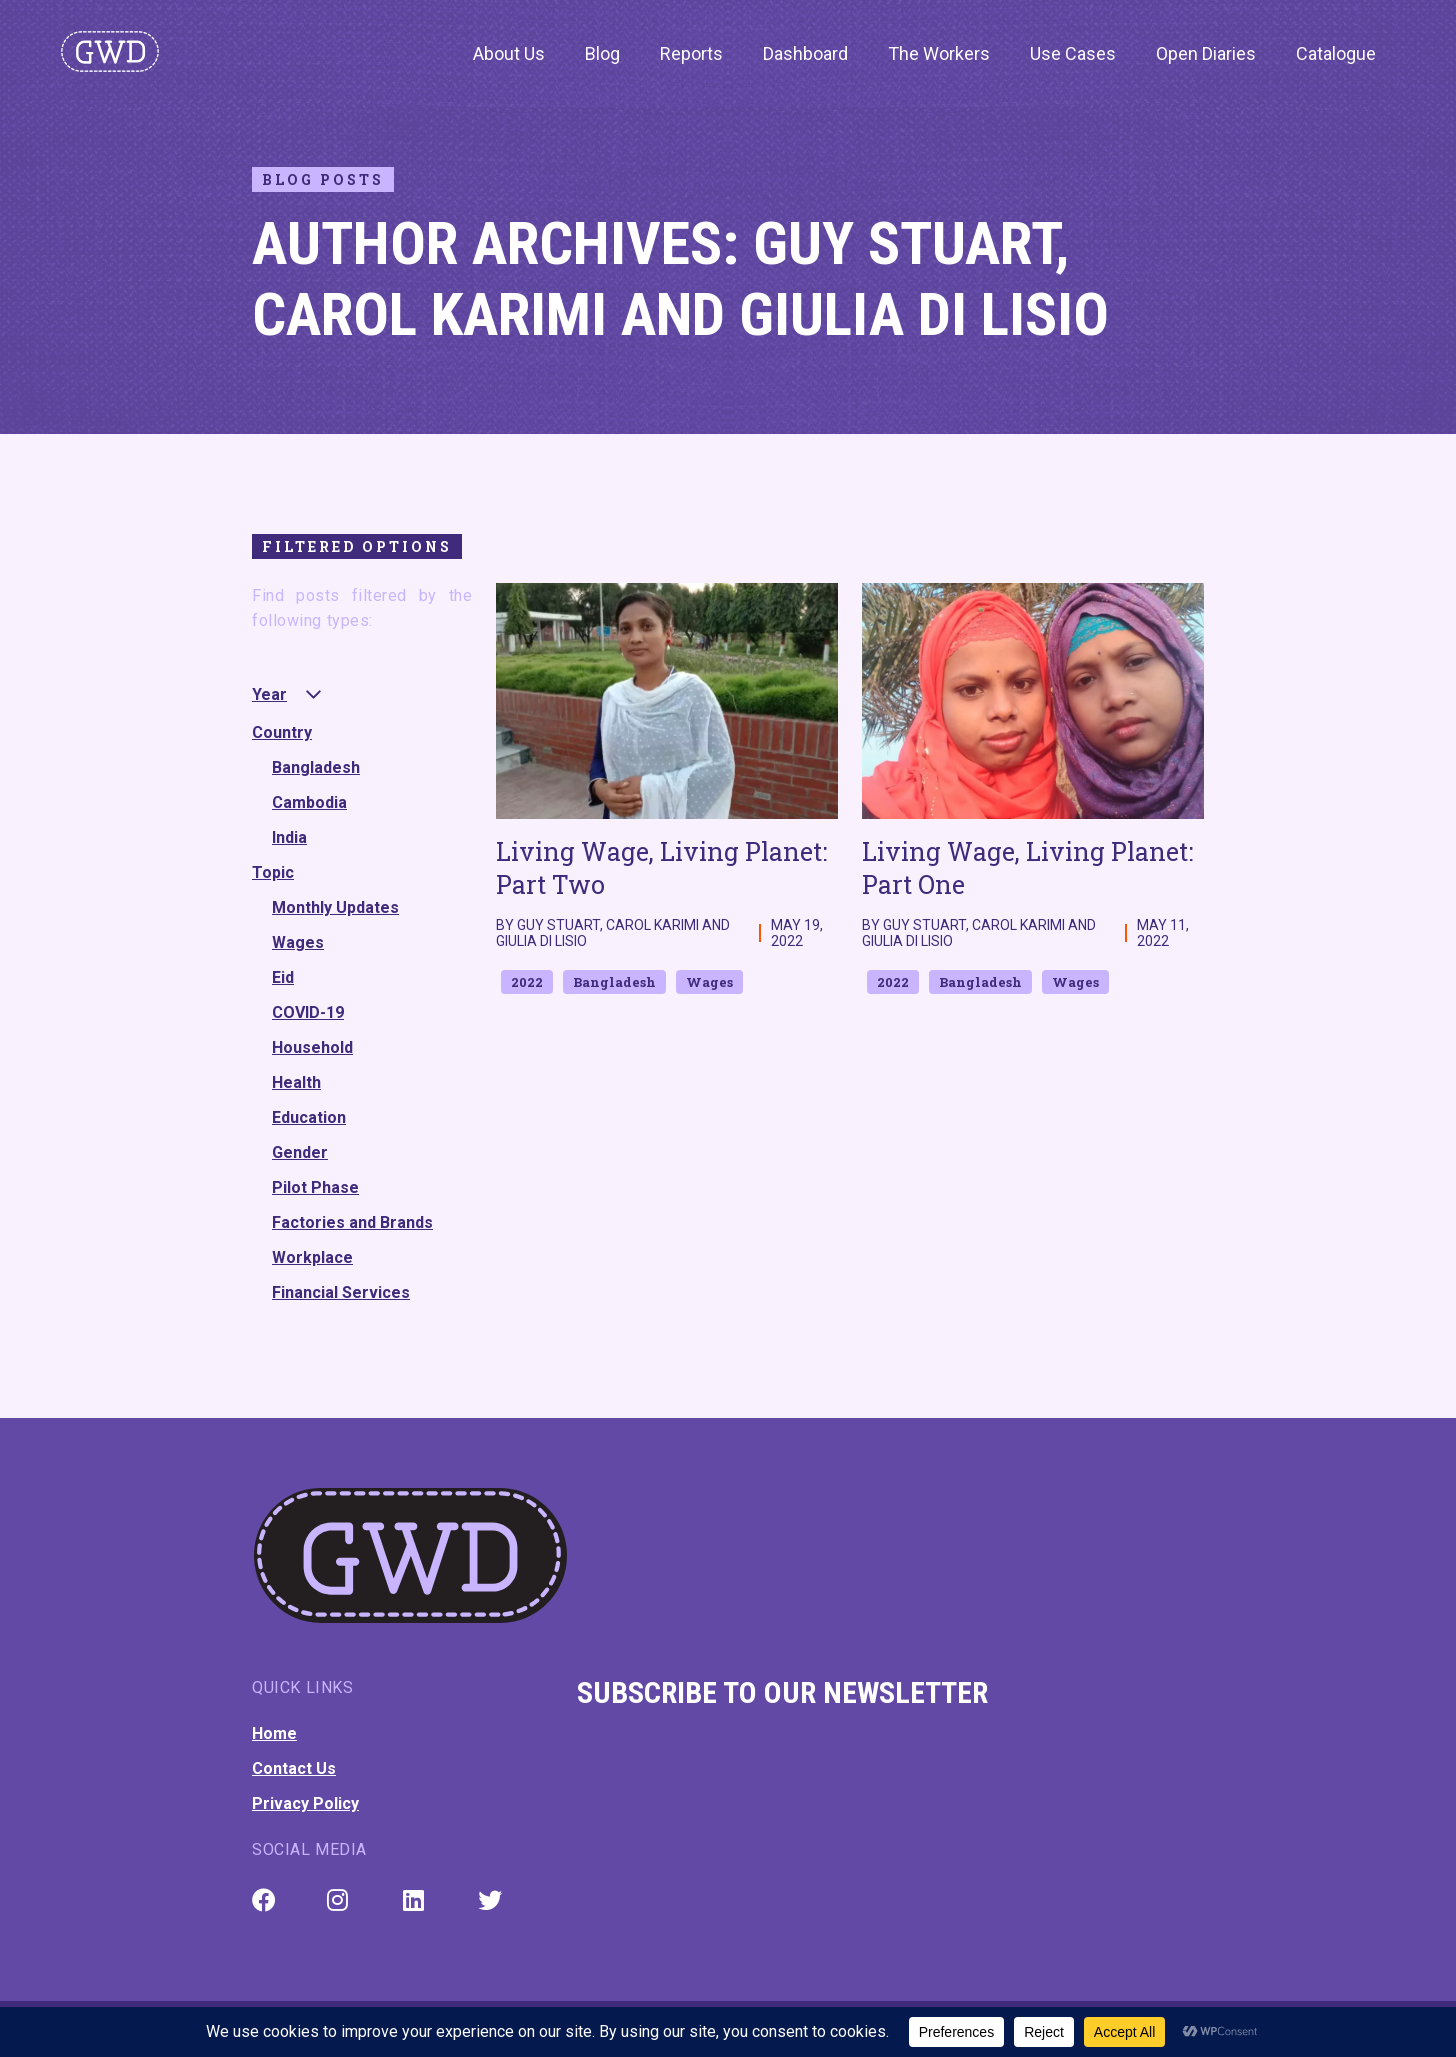  Describe the element at coordinates (309, 1117) in the screenshot. I see `Education` at that location.